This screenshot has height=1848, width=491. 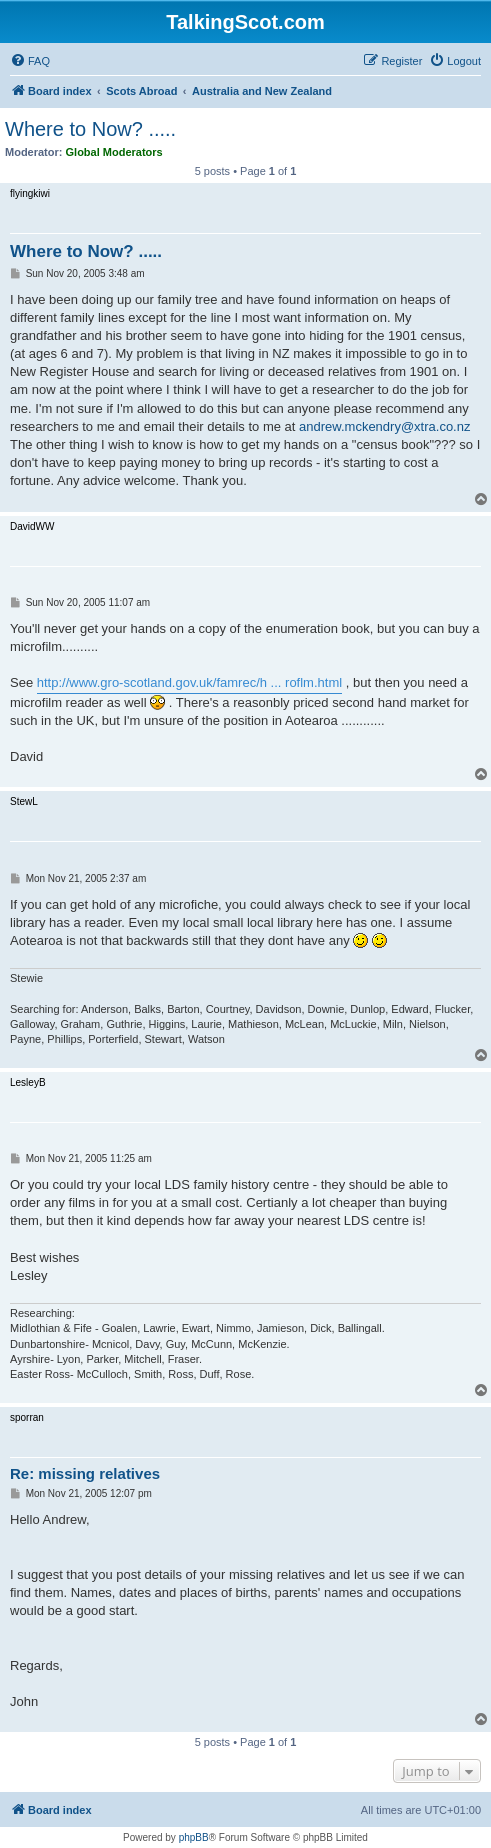 What do you see at coordinates (194, 1837) in the screenshot?
I see `phpBB` at bounding box center [194, 1837].